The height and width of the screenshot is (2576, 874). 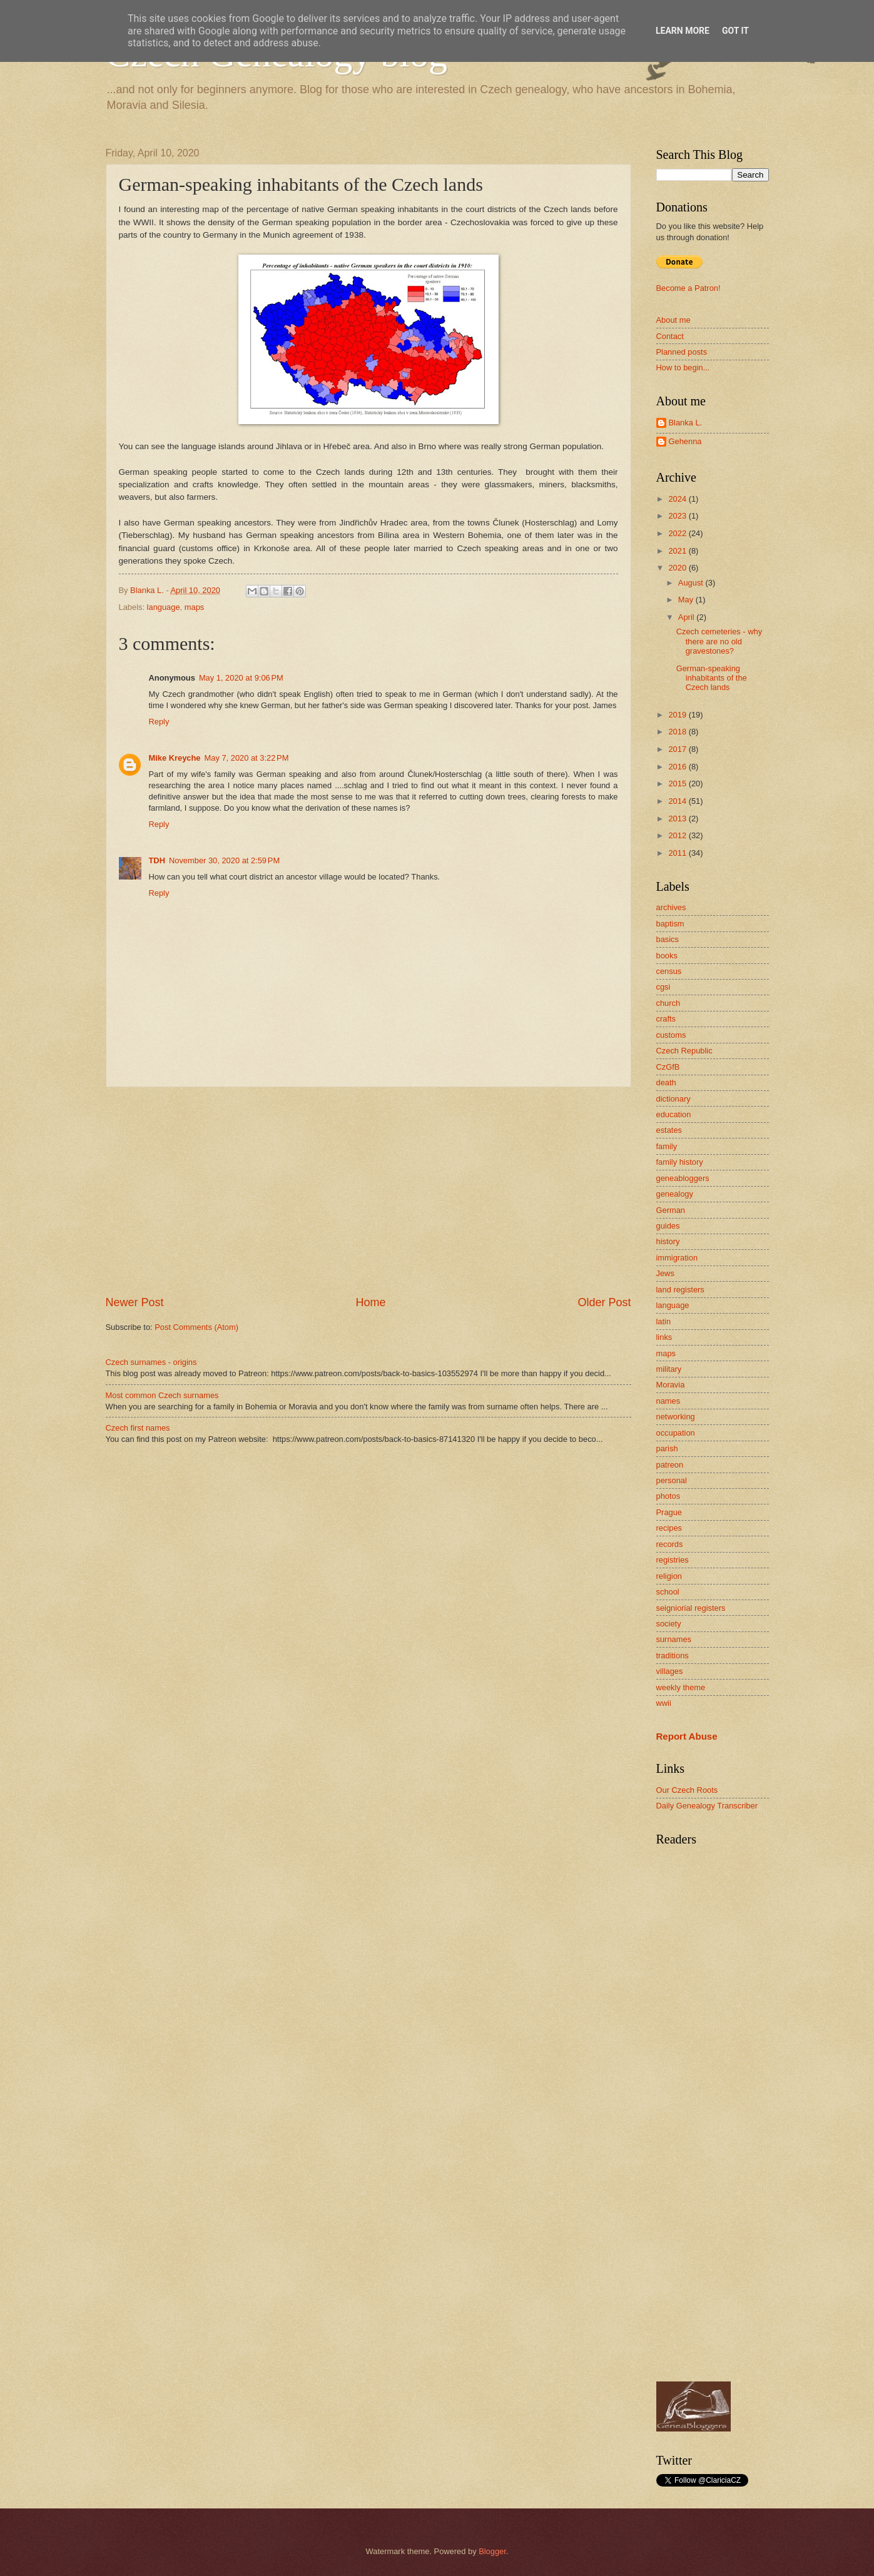 What do you see at coordinates (673, 320) in the screenshot?
I see `About me` at bounding box center [673, 320].